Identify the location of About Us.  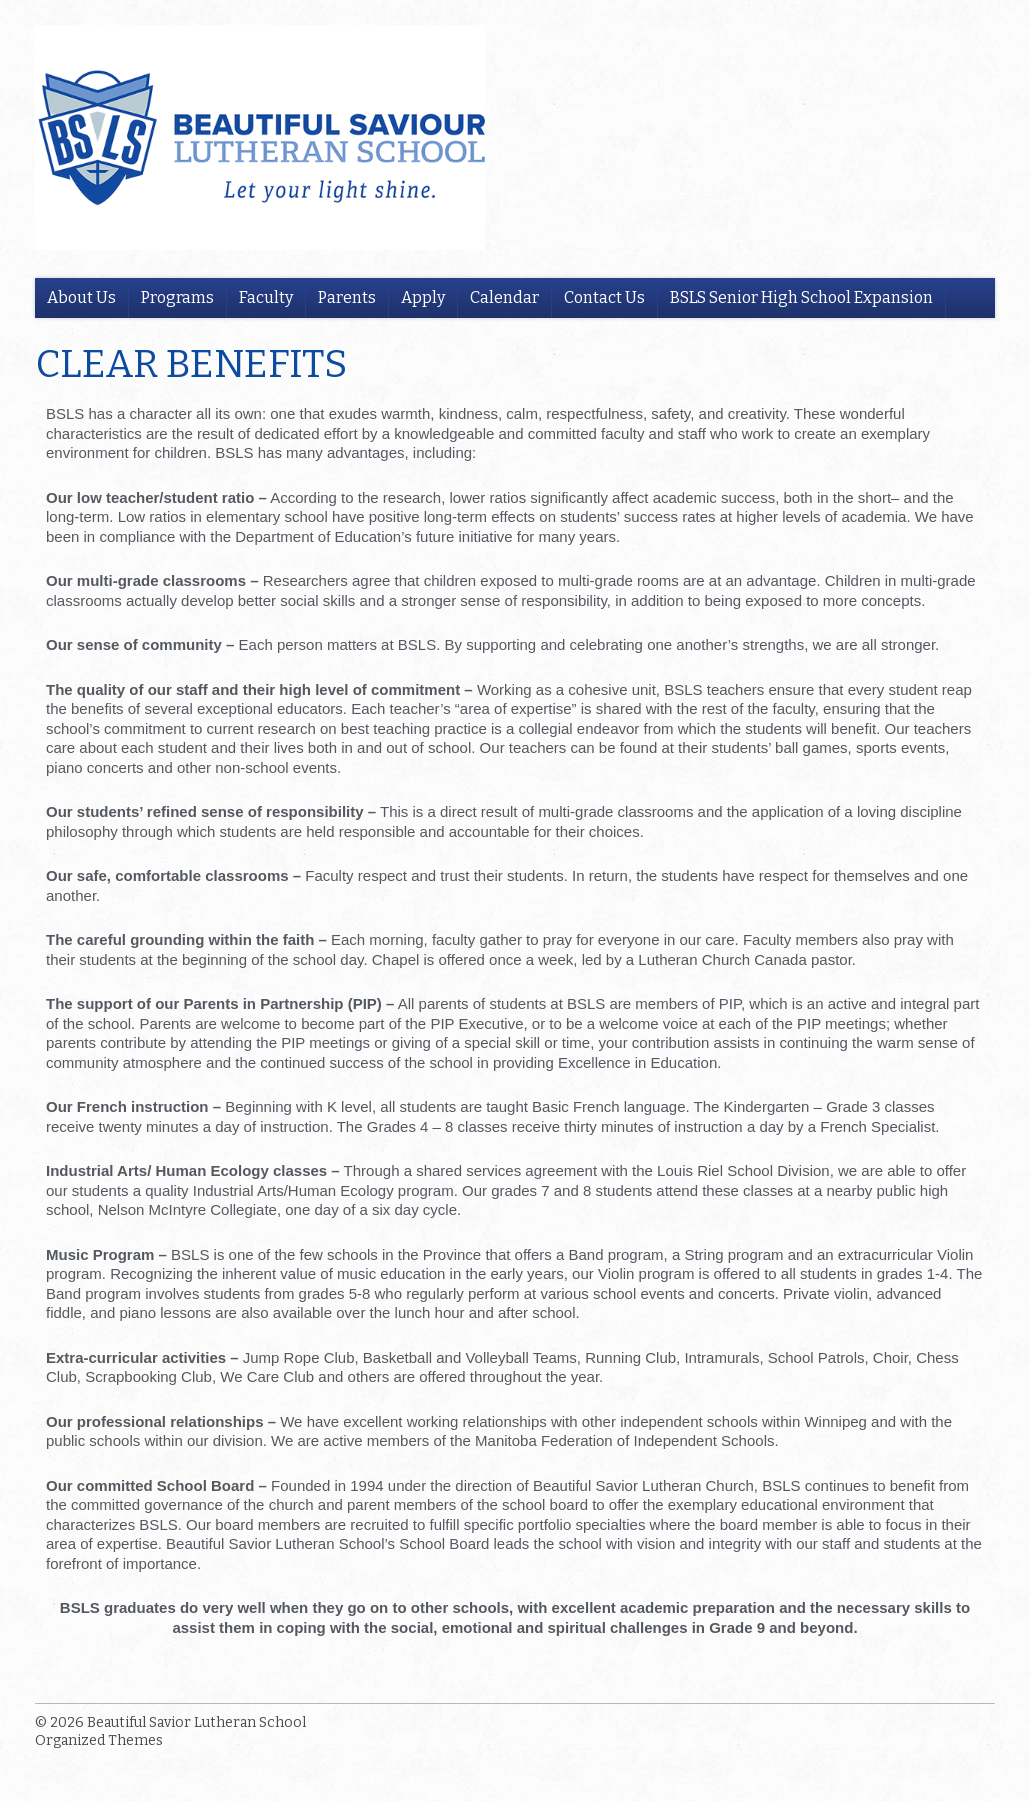
(81, 297).